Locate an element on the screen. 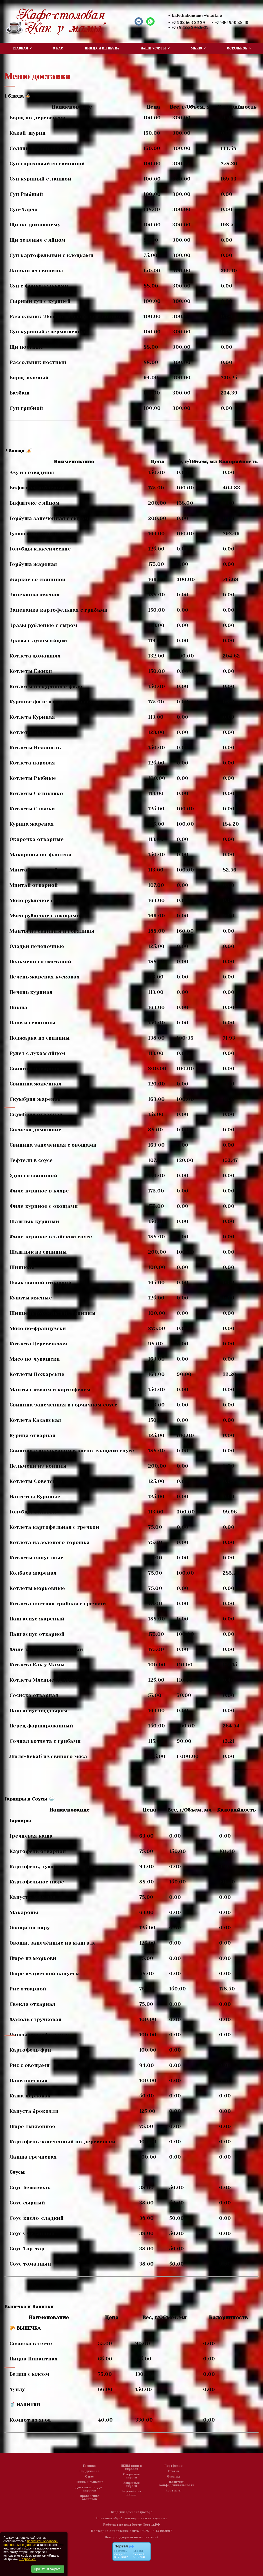  Статьи is located at coordinates (173, 2471).